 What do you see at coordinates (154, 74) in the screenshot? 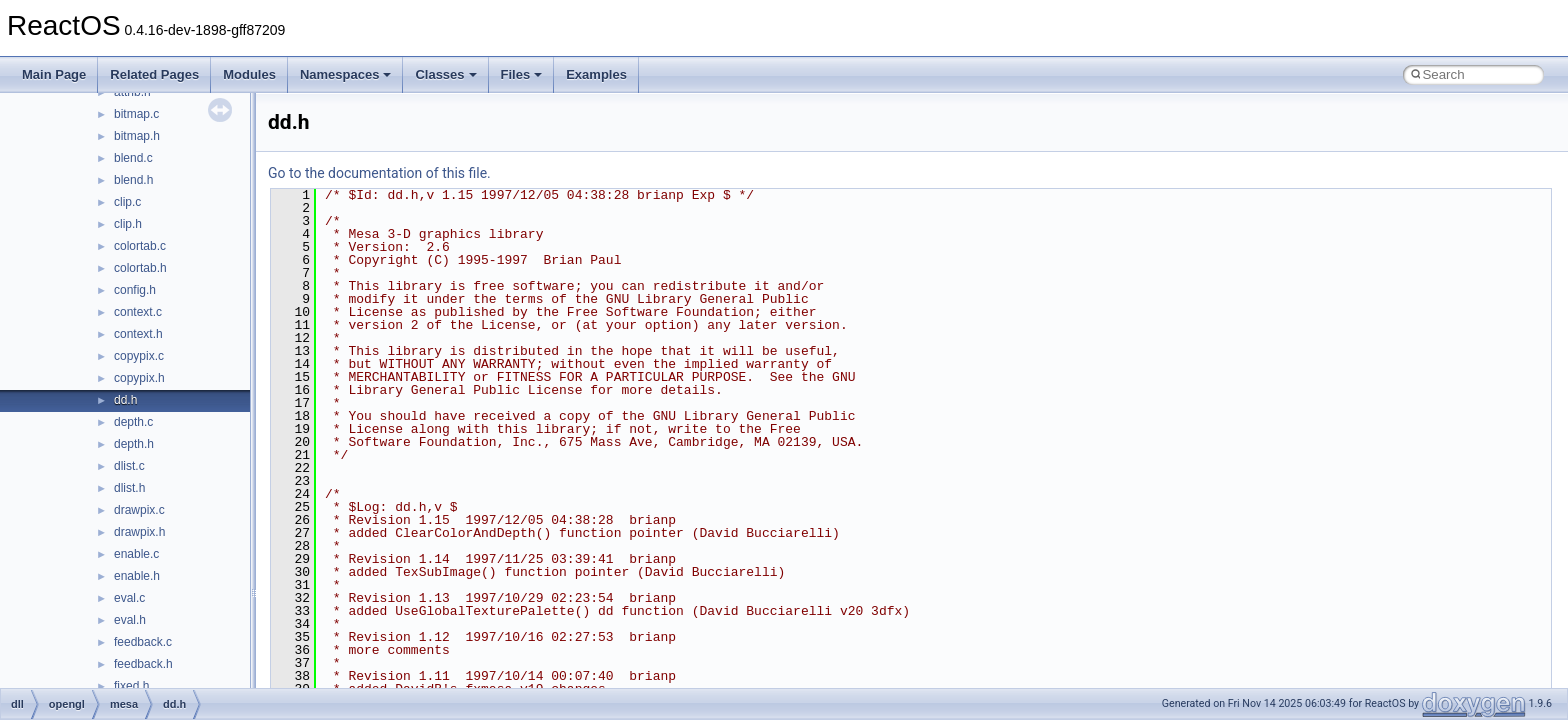
I see `Related Pages` at bounding box center [154, 74].